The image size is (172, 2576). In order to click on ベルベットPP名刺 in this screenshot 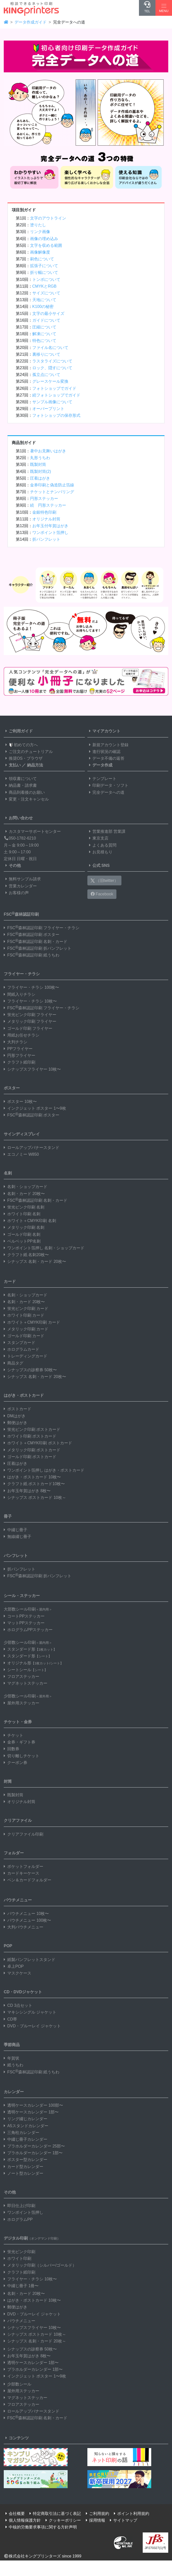, I will do `click(22, 1241)`.